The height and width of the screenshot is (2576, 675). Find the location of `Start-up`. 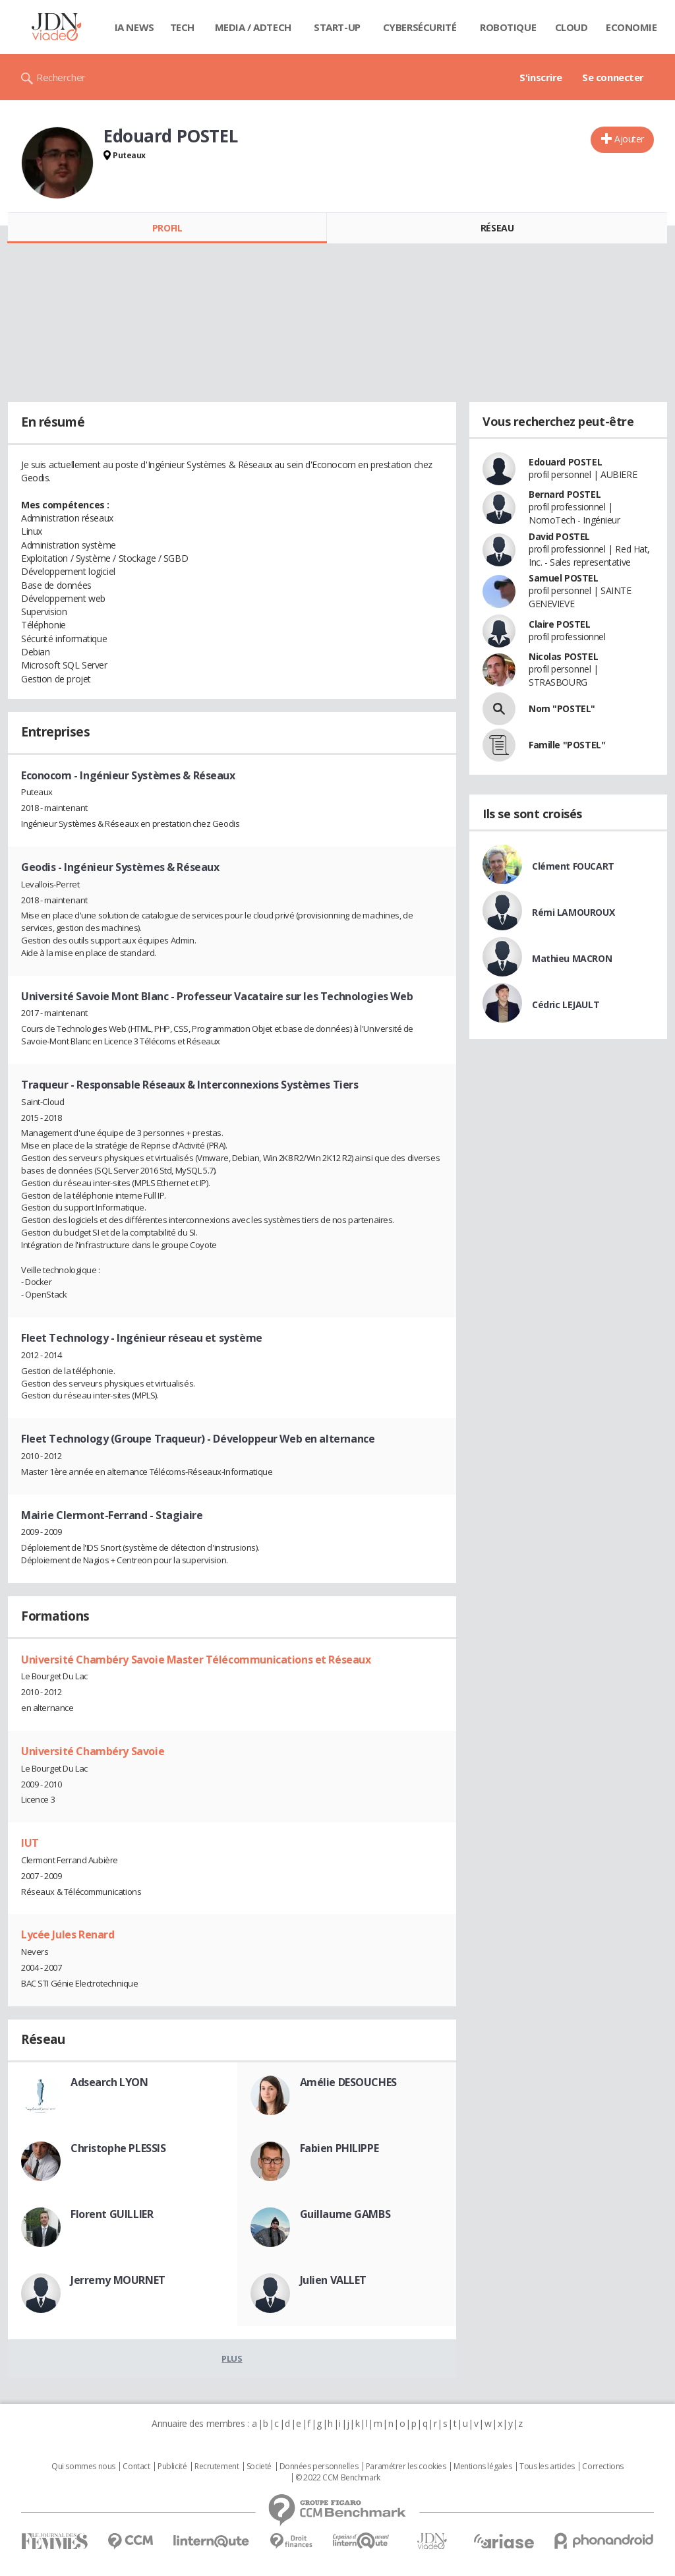

Start-up is located at coordinates (337, 27).